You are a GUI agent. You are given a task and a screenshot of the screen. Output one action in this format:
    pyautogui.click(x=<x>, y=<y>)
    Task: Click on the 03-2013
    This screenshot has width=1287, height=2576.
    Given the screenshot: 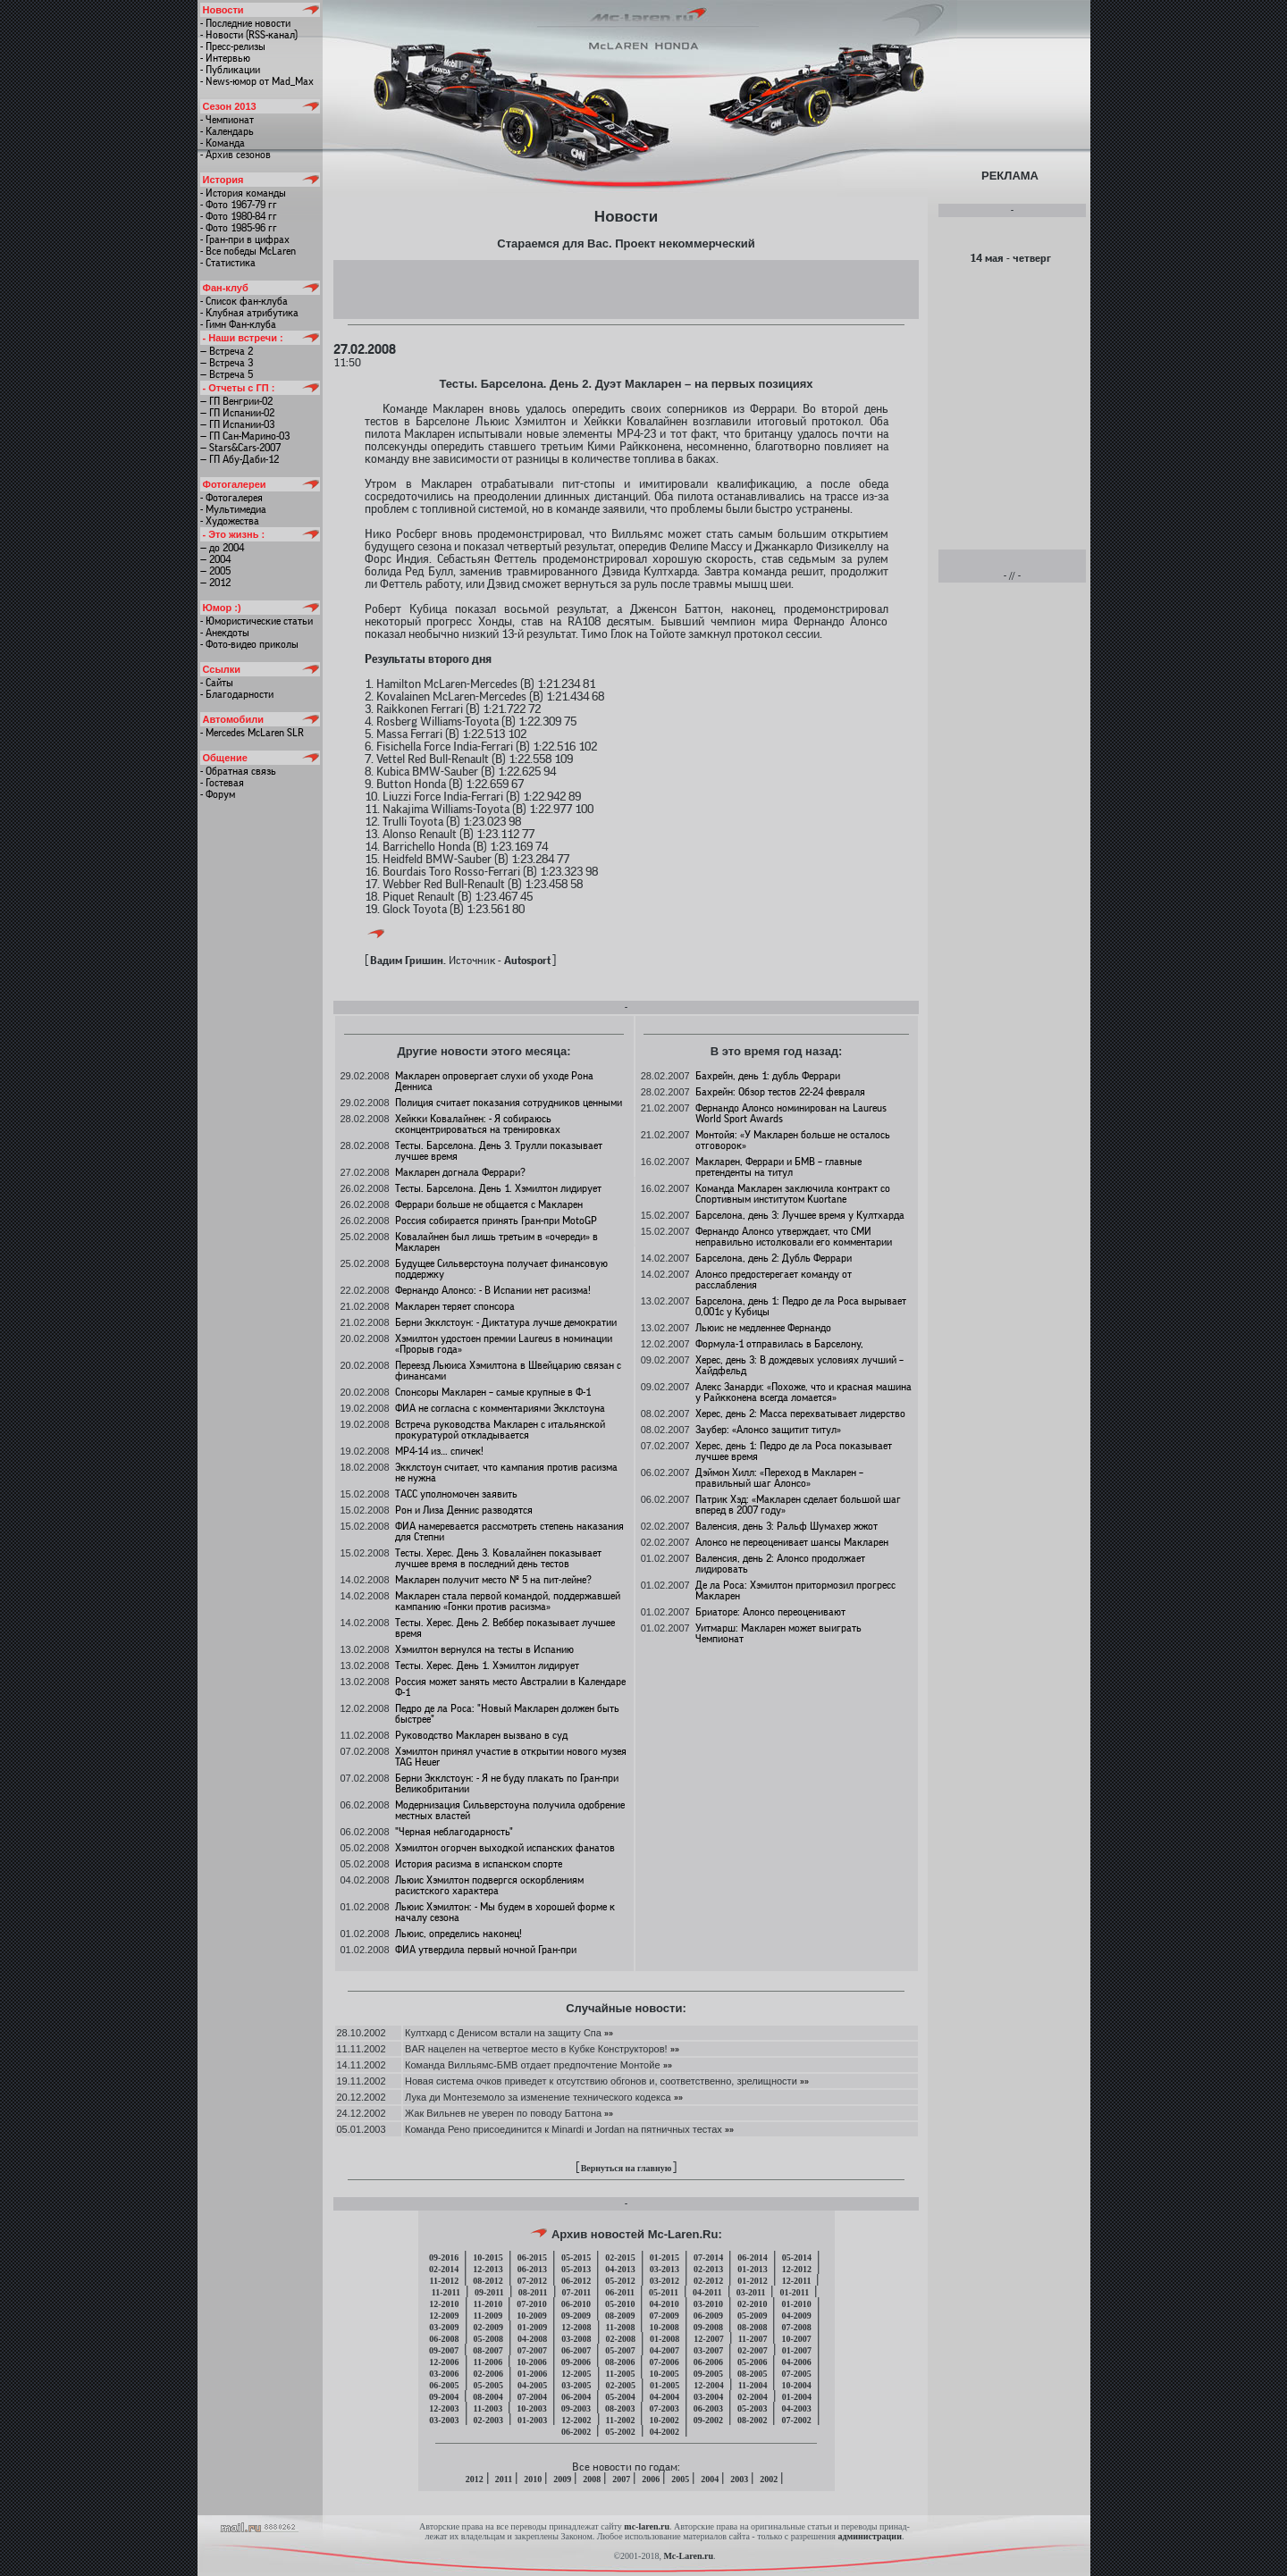 What is the action you would take?
    pyautogui.click(x=664, y=2269)
    